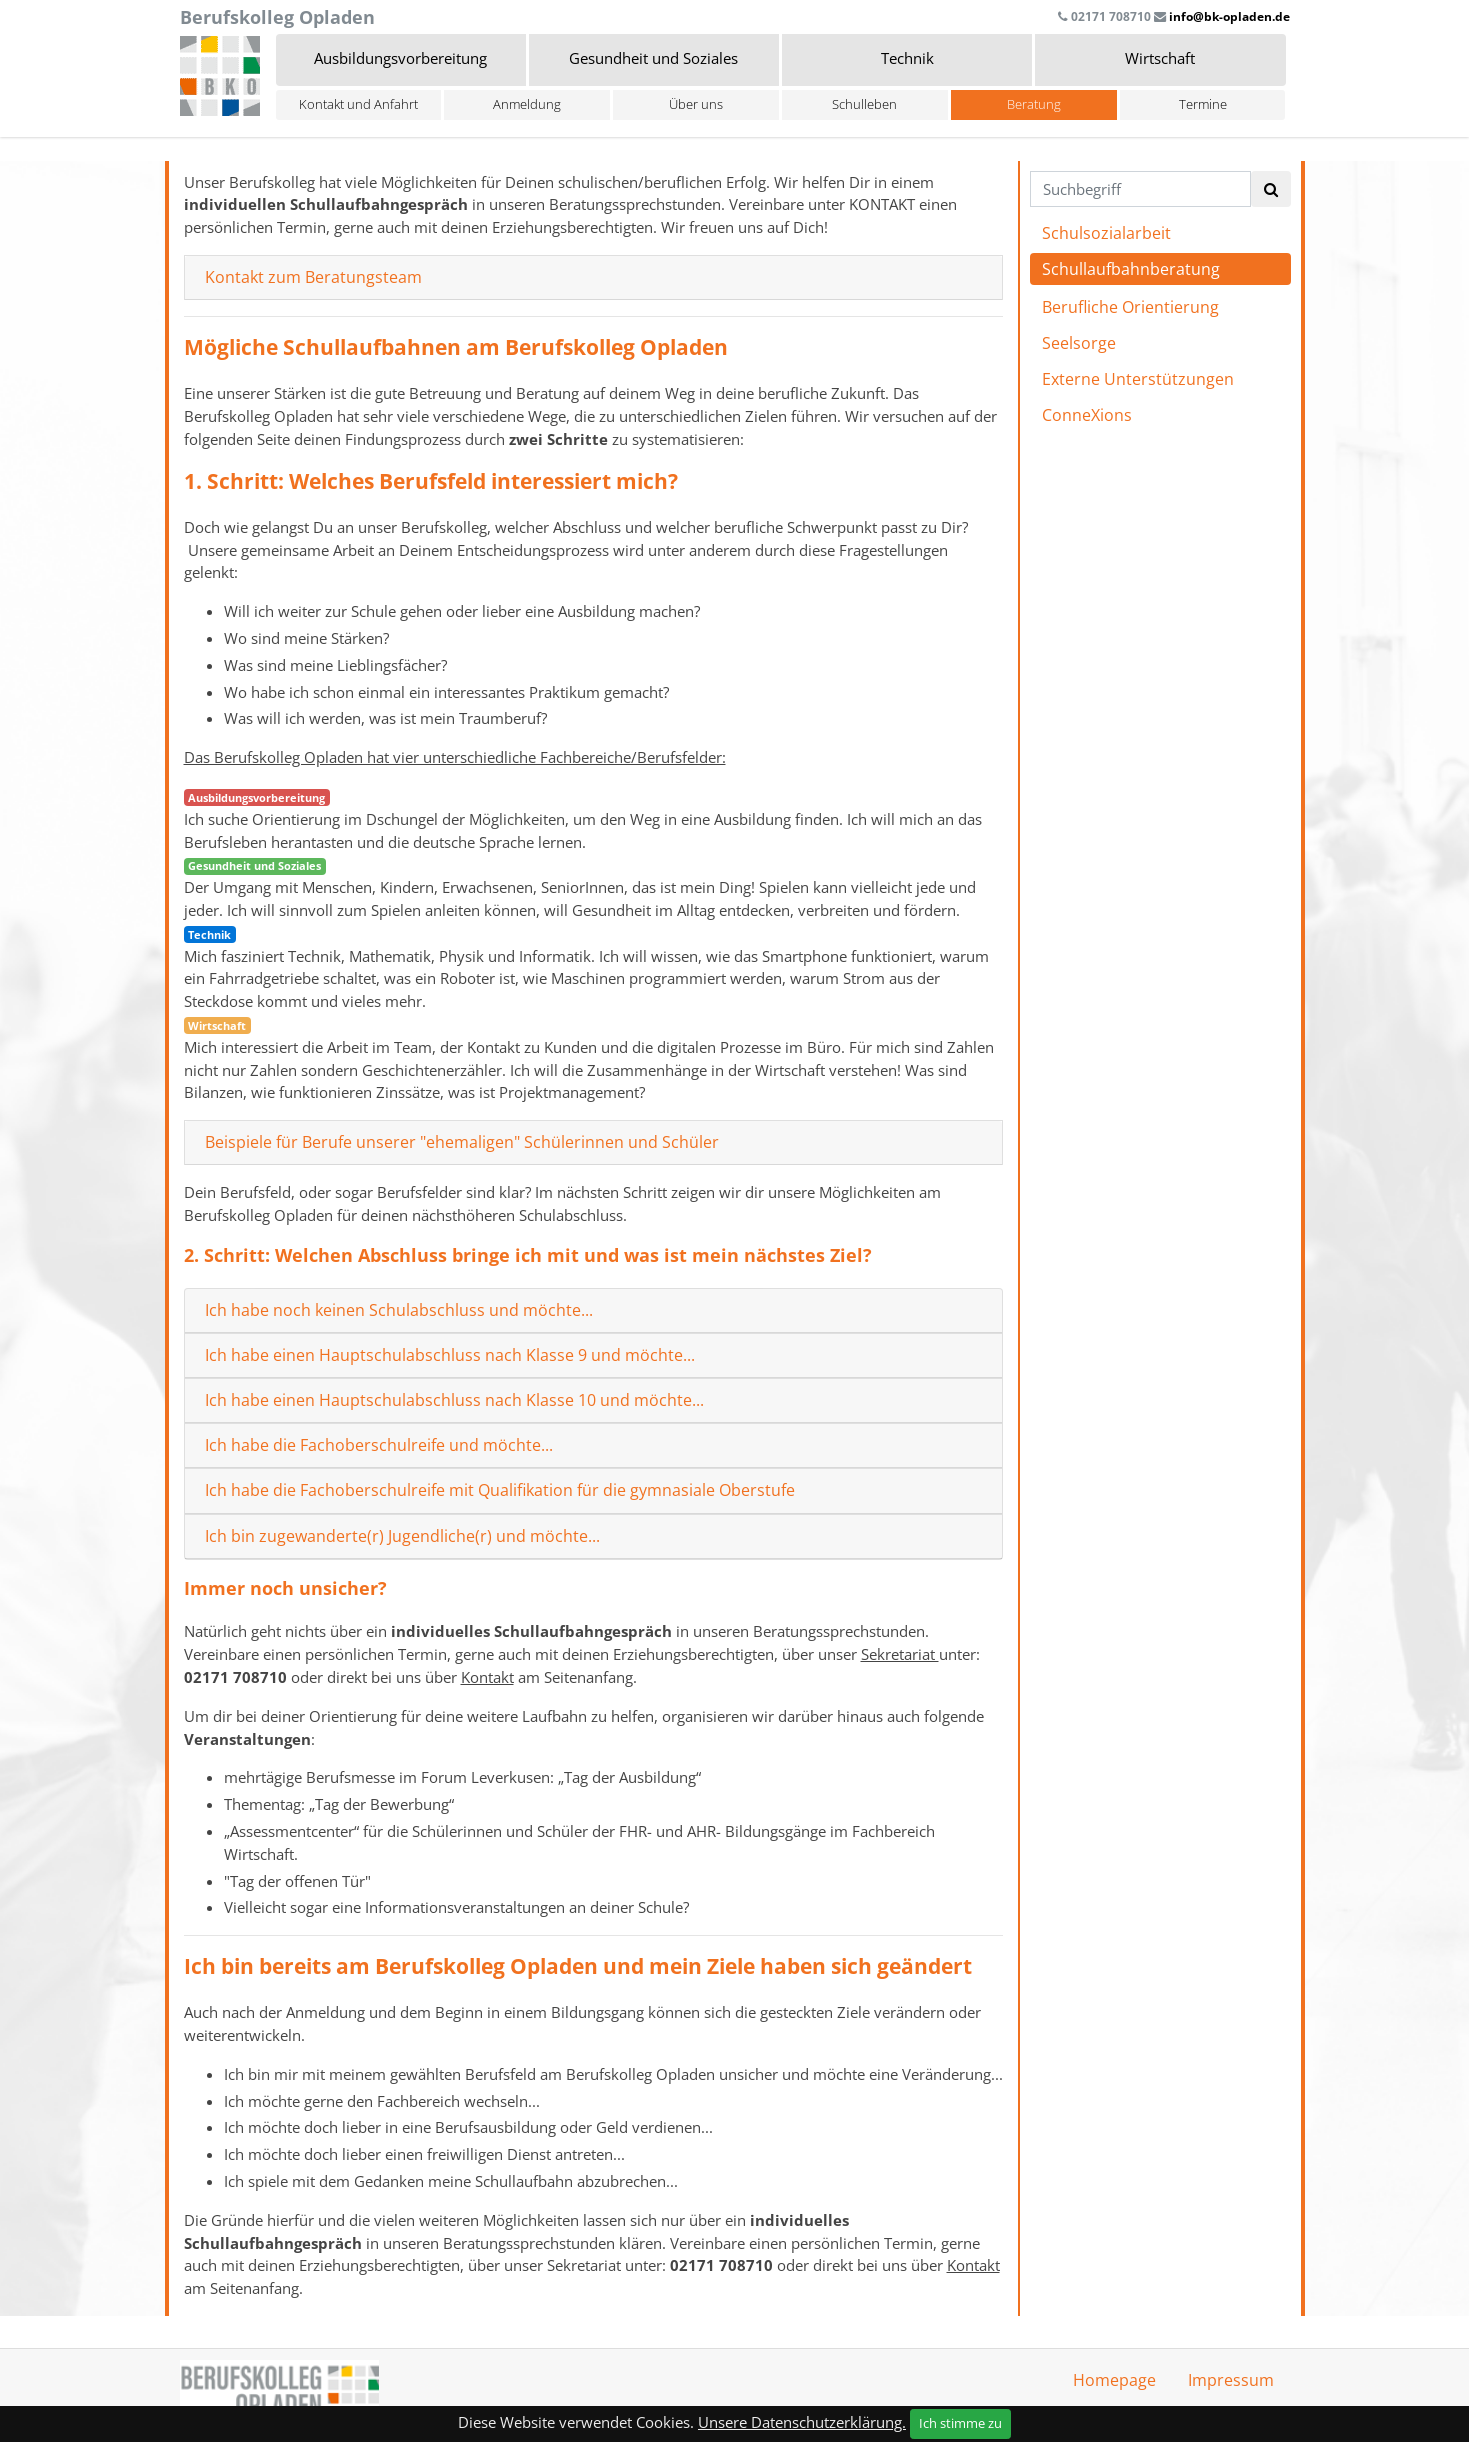  Describe the element at coordinates (1231, 2380) in the screenshot. I see `Impressum` at that location.